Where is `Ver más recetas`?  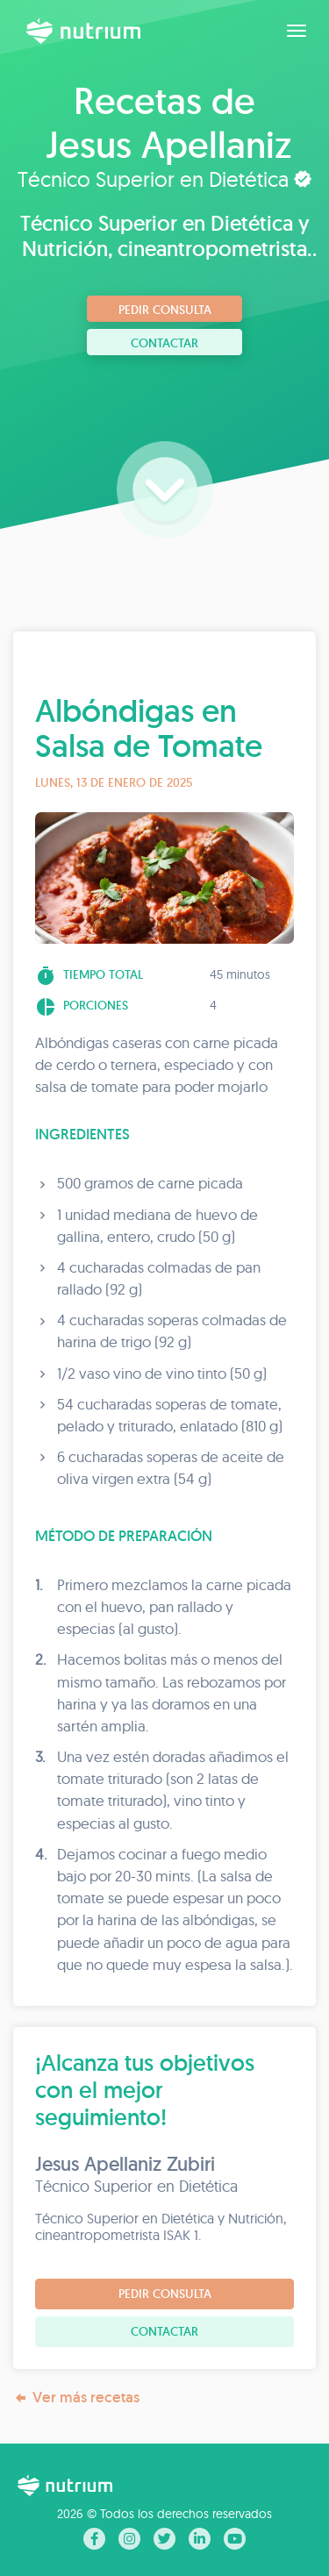
Ver más recetas is located at coordinates (76, 2397).